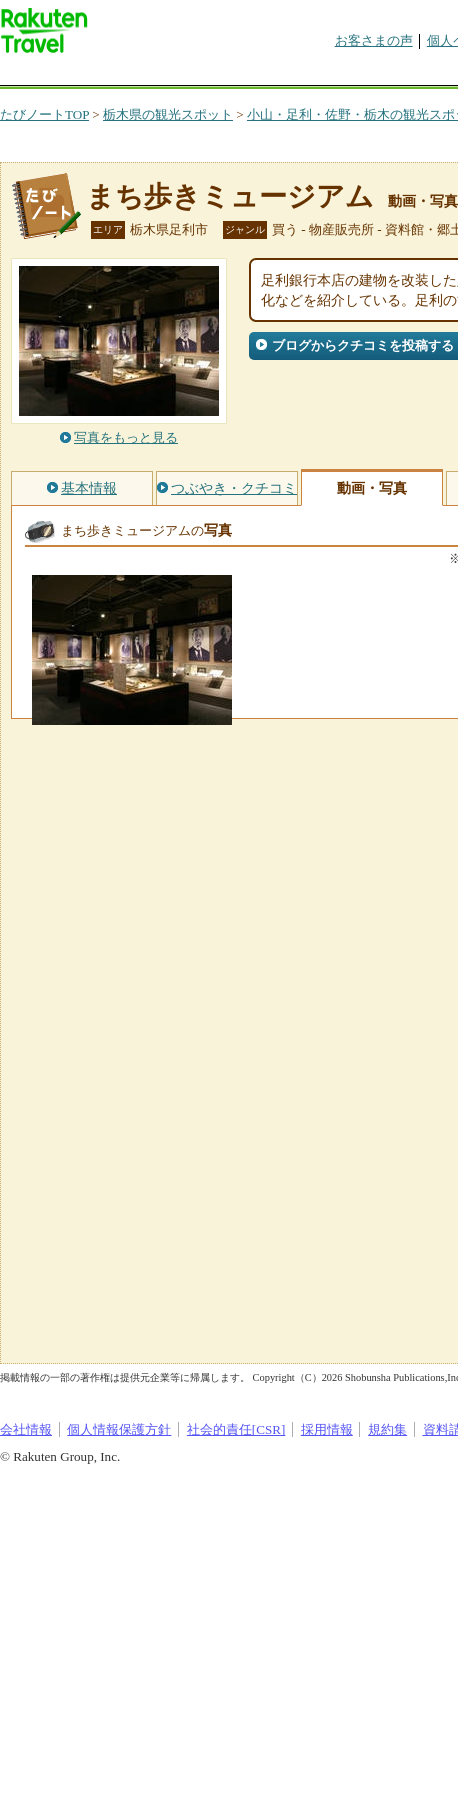 Image resolution: width=458 pixels, height=1797 pixels. What do you see at coordinates (236, 1429) in the screenshot?
I see `社会的責任[CSR]` at bounding box center [236, 1429].